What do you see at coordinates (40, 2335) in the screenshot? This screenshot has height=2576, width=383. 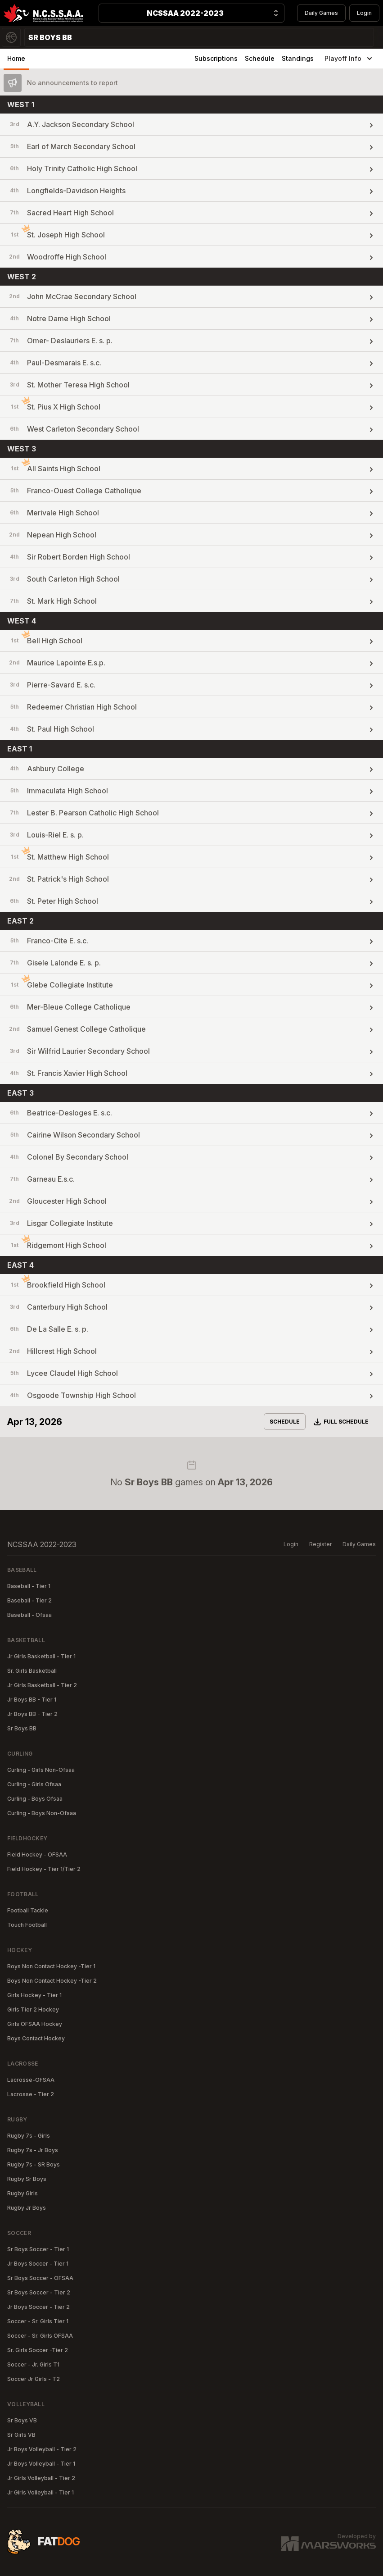 I see `Soccer - Sr. Girls OFSAA` at bounding box center [40, 2335].